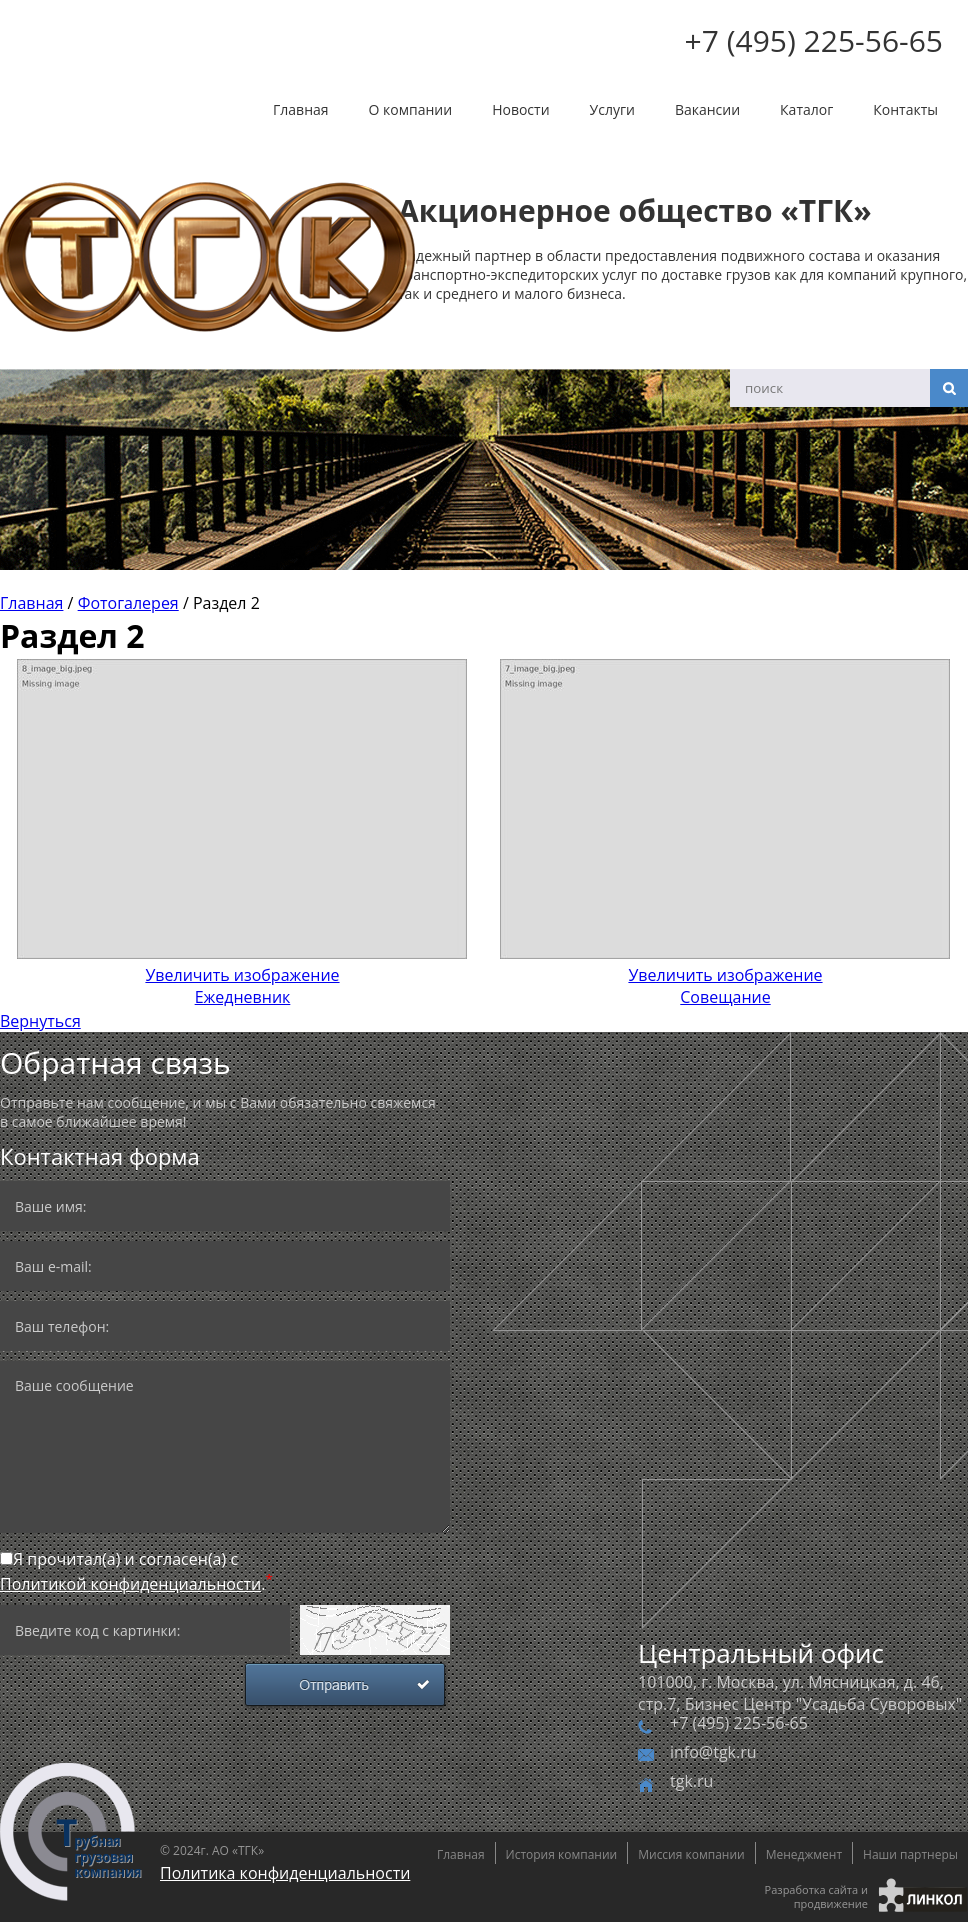 The width and height of the screenshot is (968, 1922). Describe the element at coordinates (707, 109) in the screenshot. I see `Вакансии` at that location.